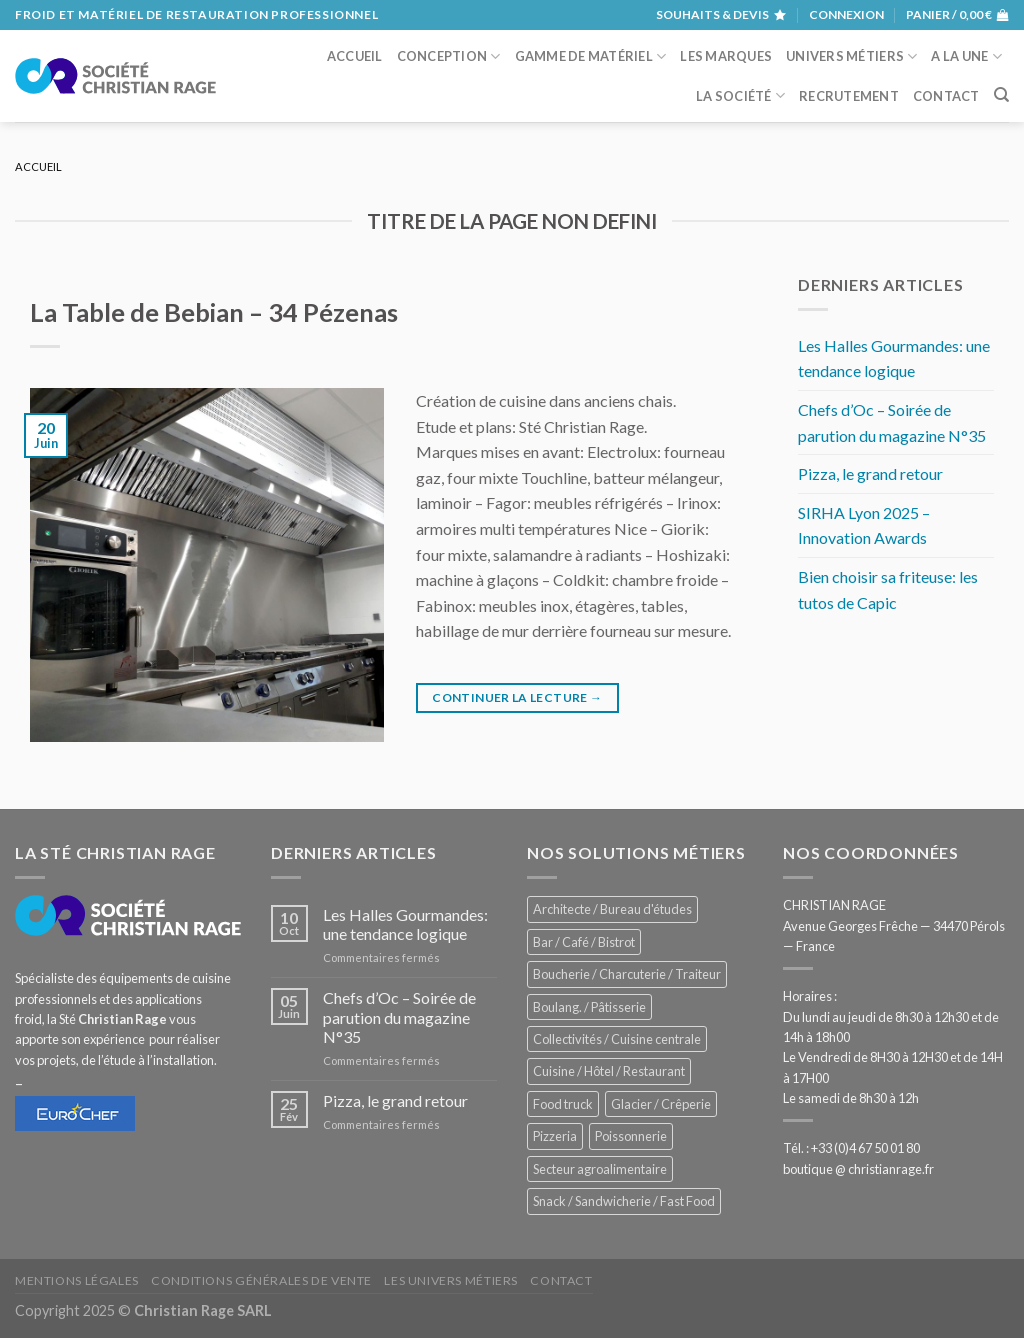  What do you see at coordinates (261, 1280) in the screenshot?
I see `Conditions générales de vente` at bounding box center [261, 1280].